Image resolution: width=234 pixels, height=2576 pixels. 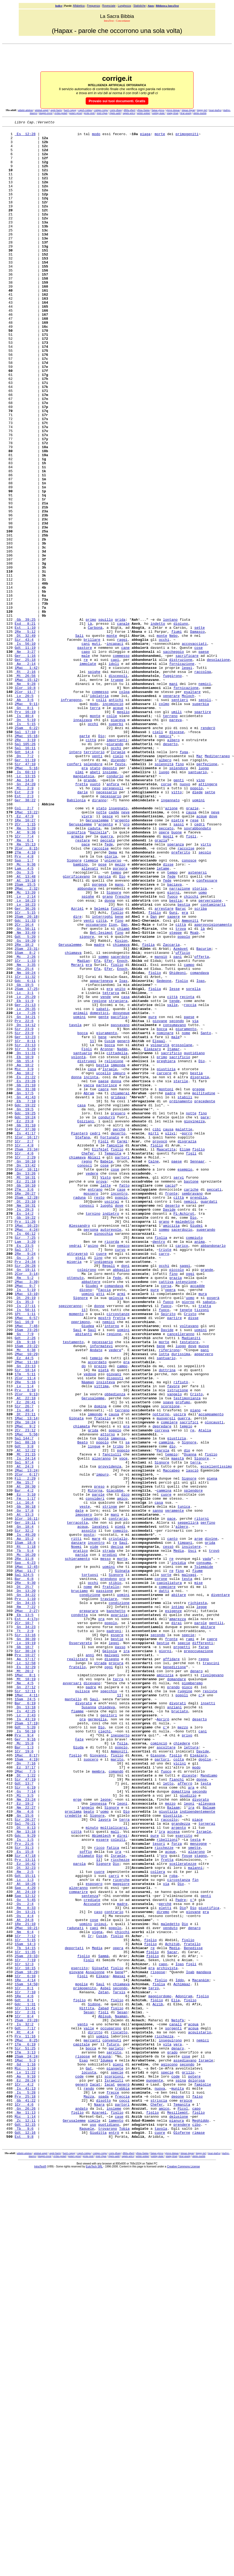 I want to click on curvo, so click(x=120, y=1475).